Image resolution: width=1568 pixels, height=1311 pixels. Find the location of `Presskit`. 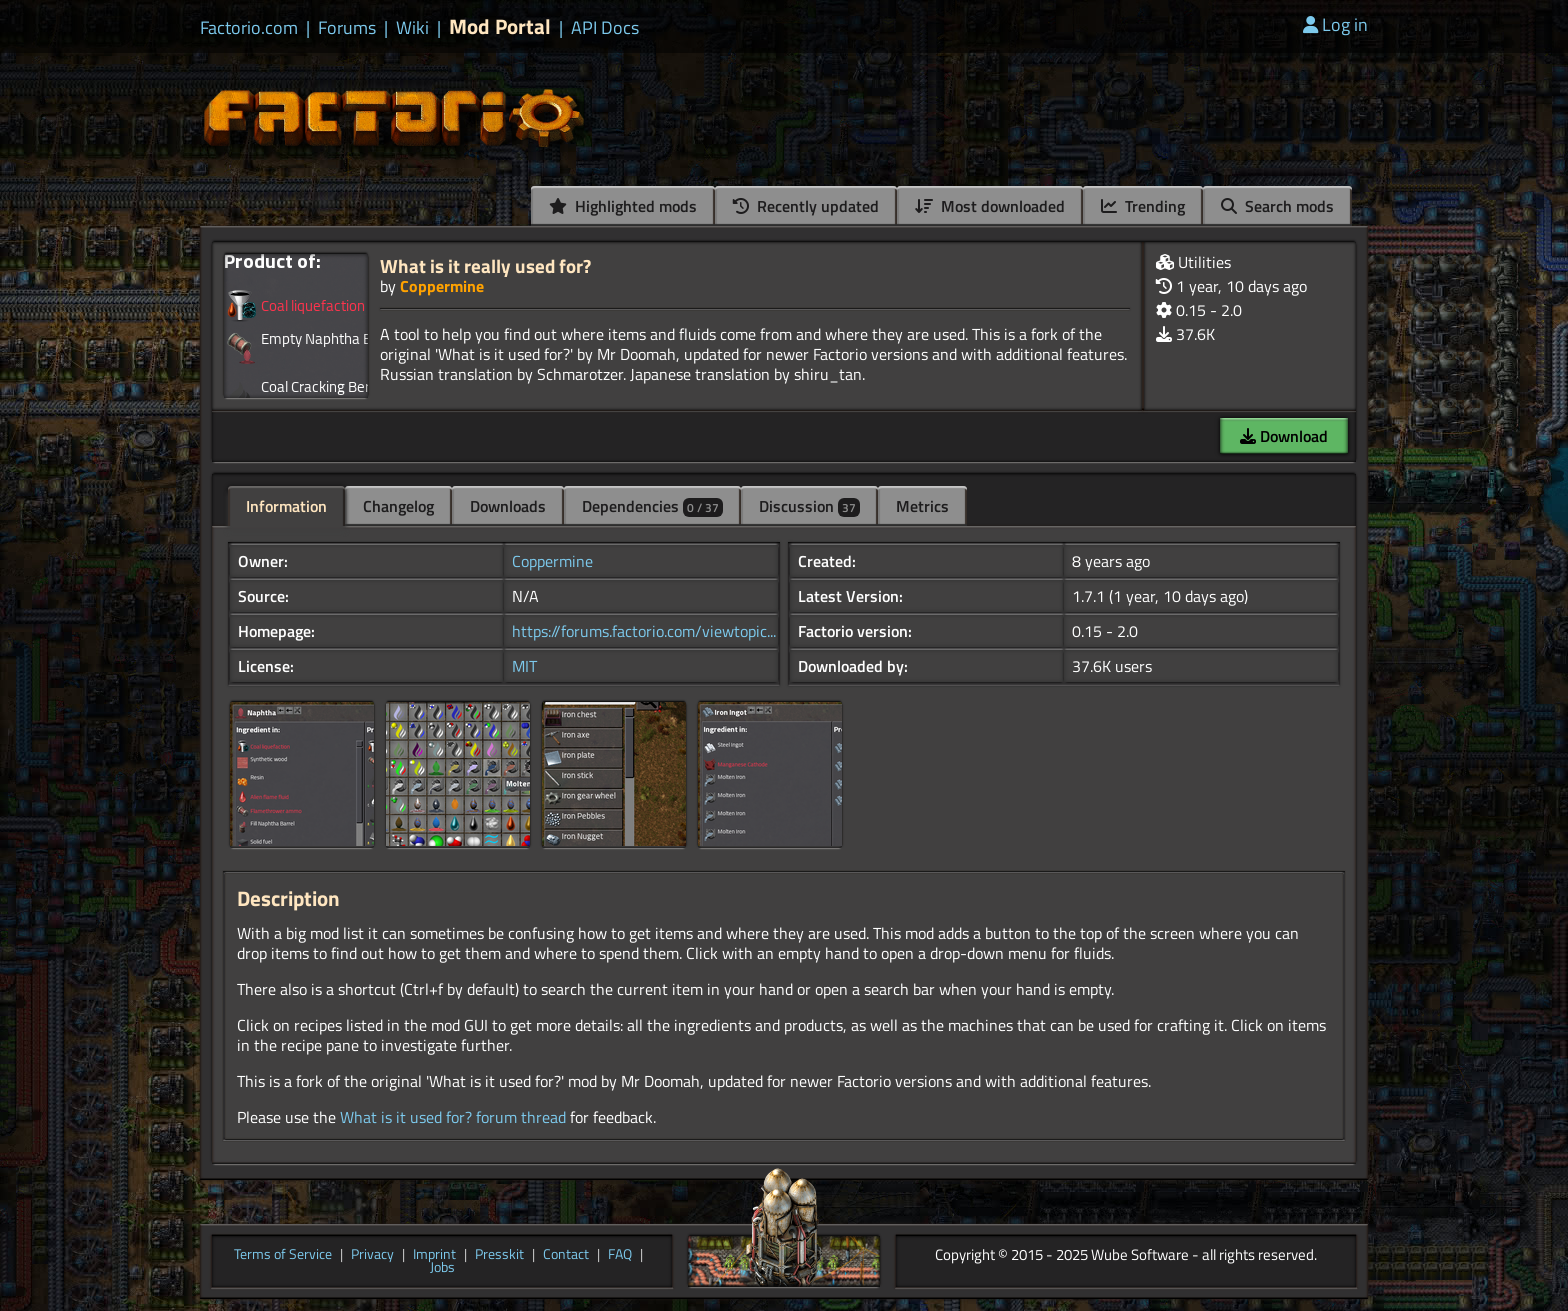

Presskit is located at coordinates (499, 1255).